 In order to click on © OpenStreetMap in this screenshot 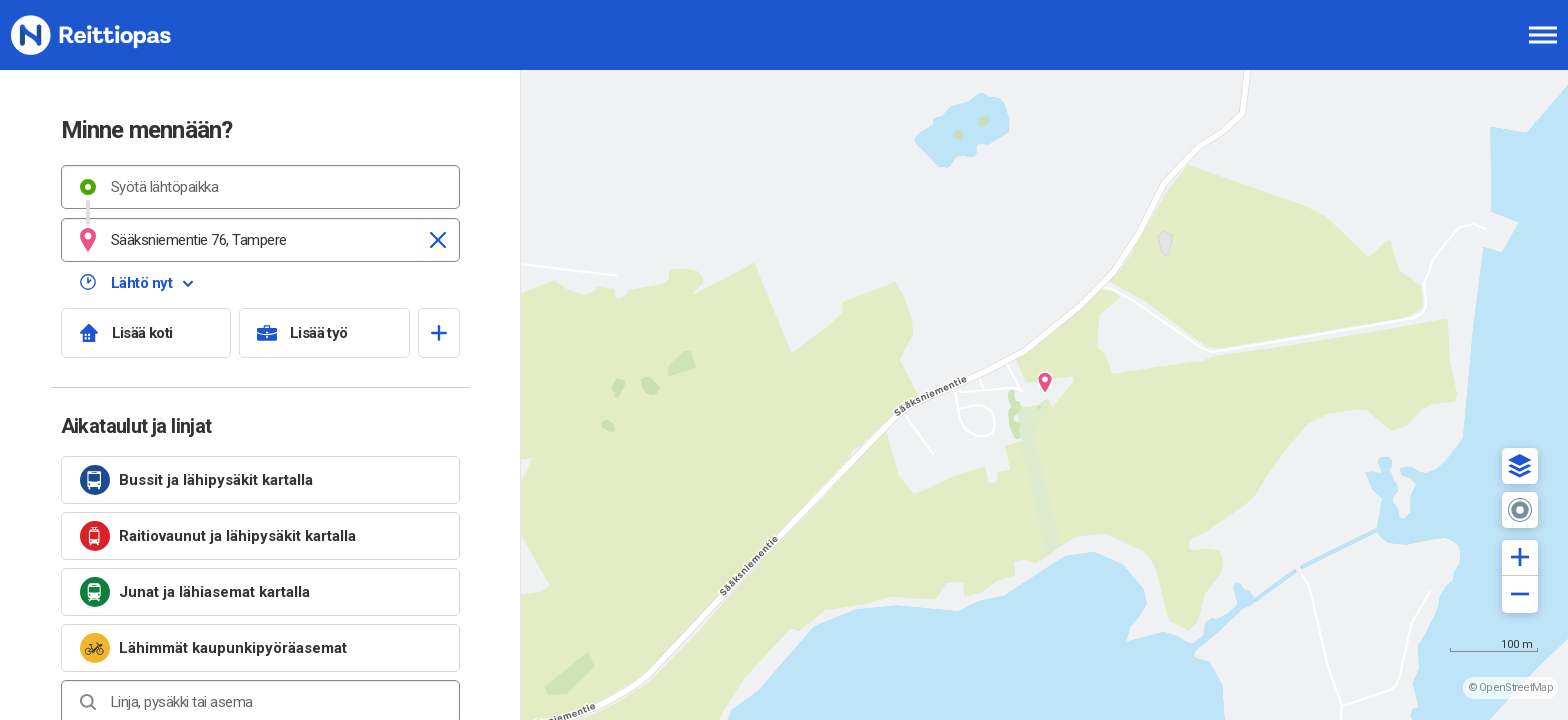, I will do `click(1511, 687)`.